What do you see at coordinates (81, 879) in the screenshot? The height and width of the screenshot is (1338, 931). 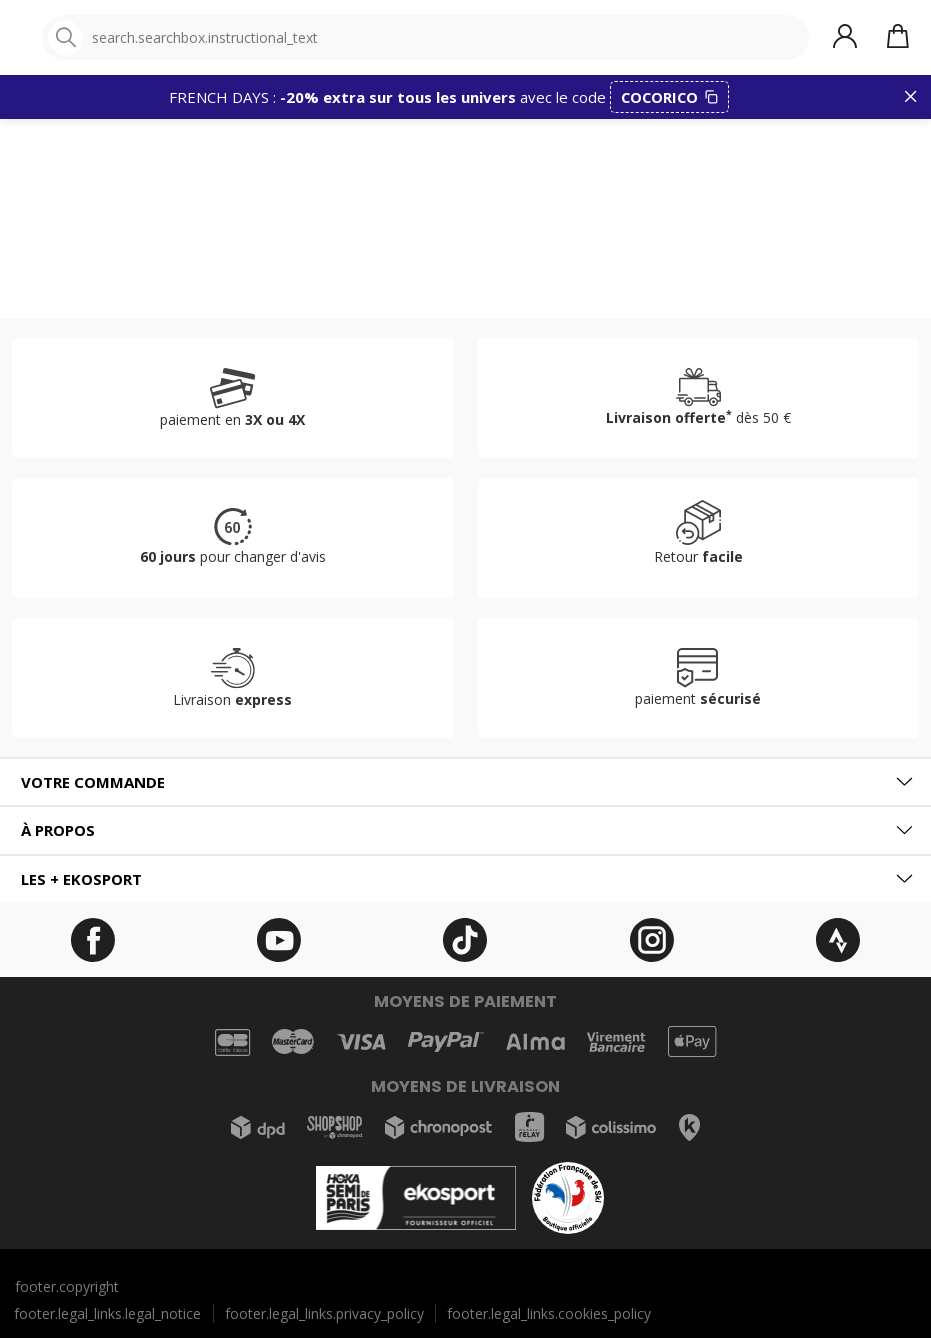 I see `Les + ekosport` at bounding box center [81, 879].